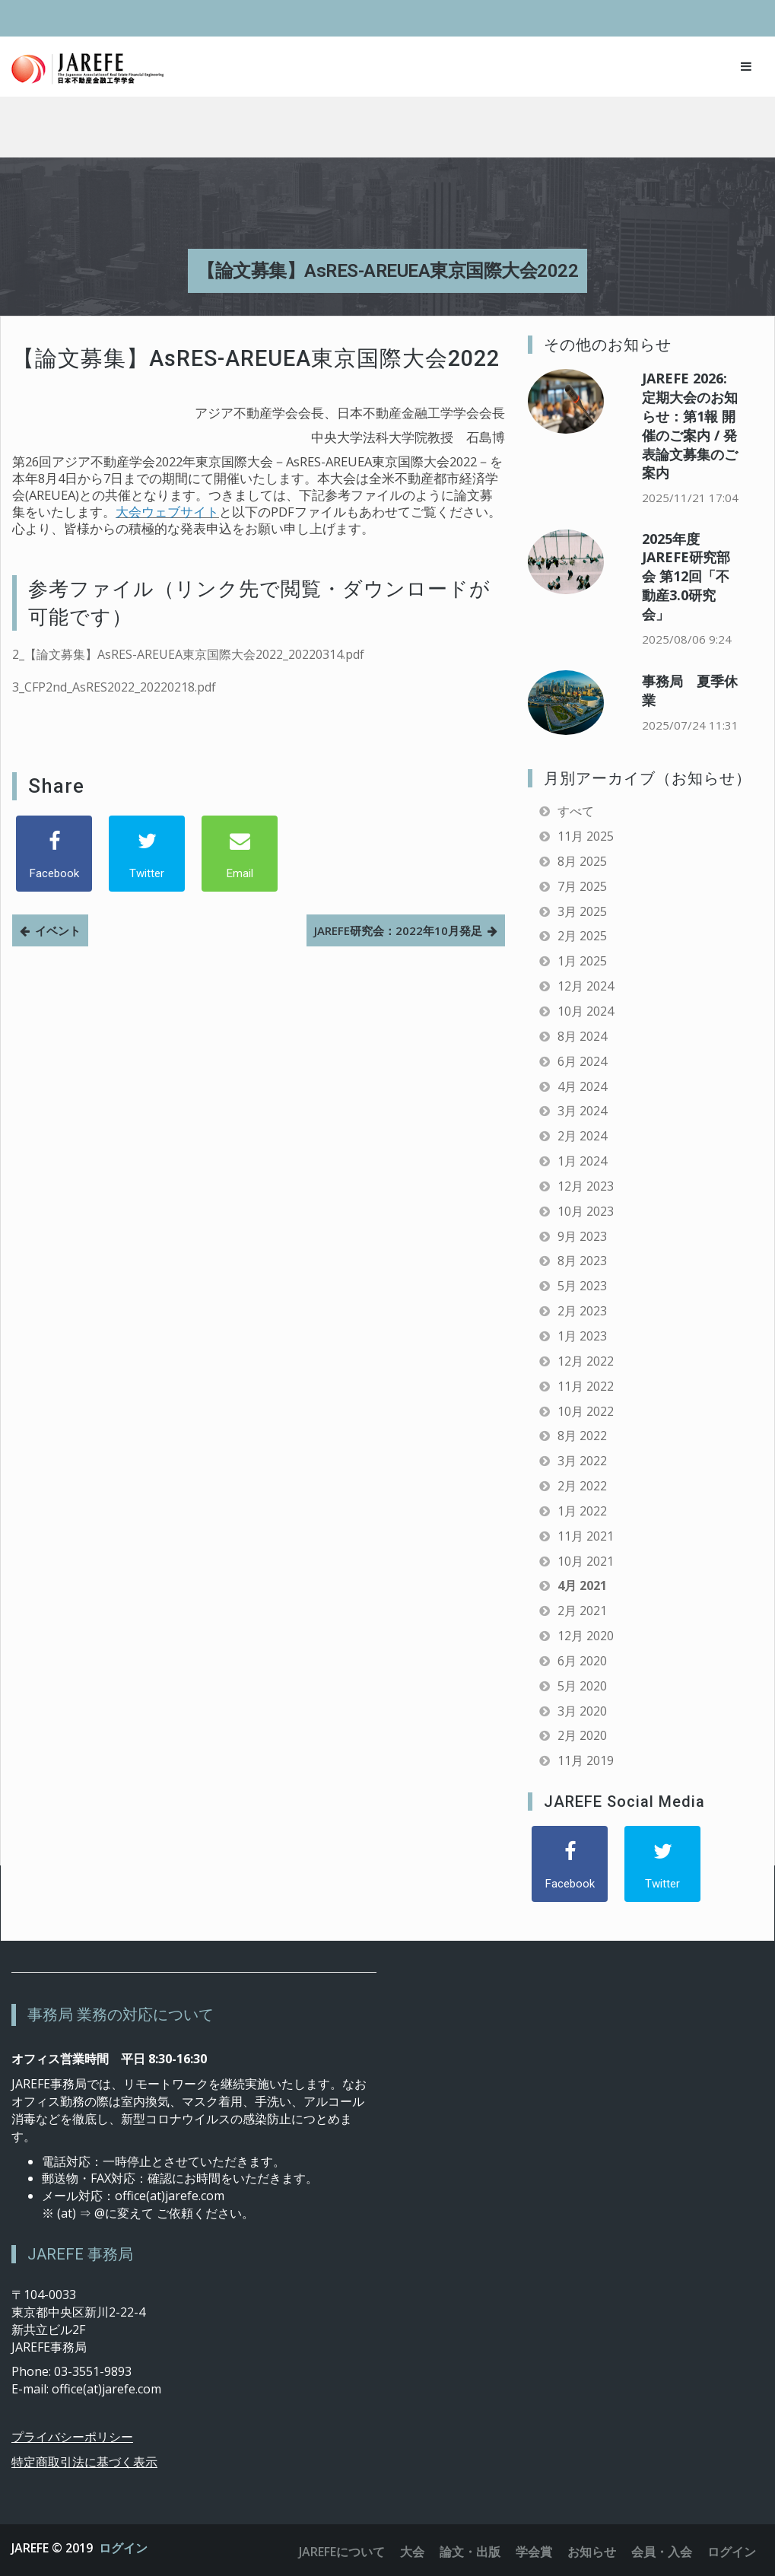  I want to click on 1月 2025, so click(582, 960).